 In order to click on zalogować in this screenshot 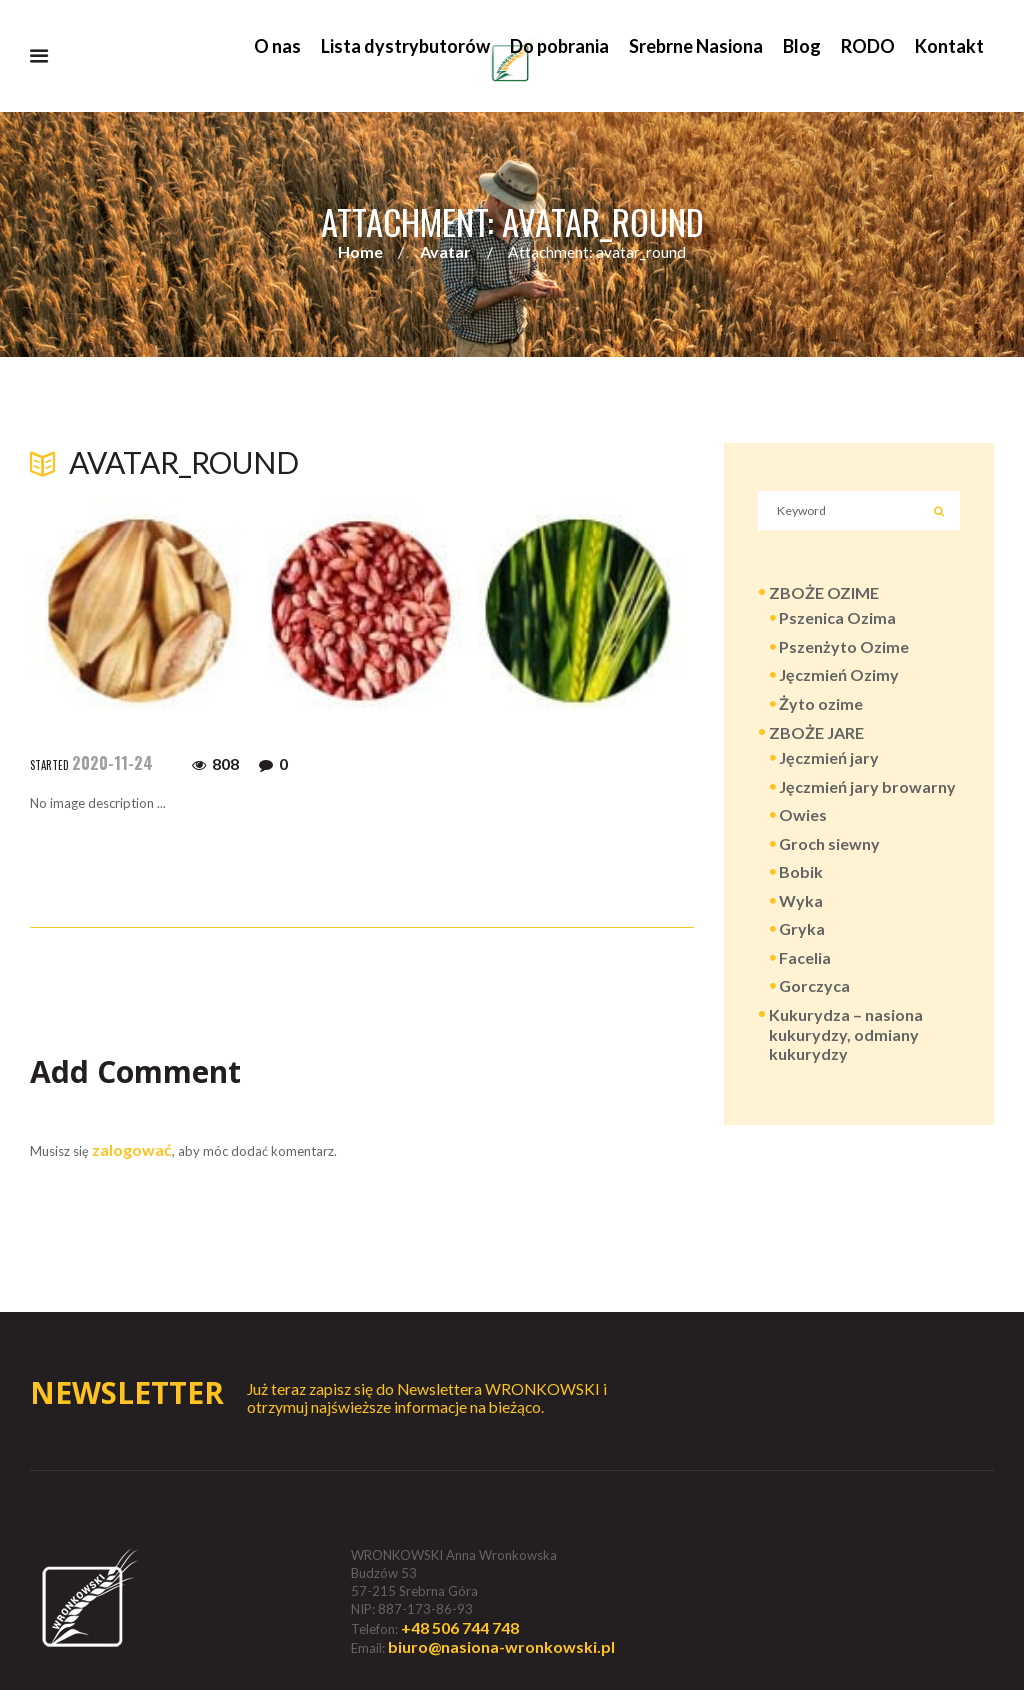, I will do `click(132, 1149)`.